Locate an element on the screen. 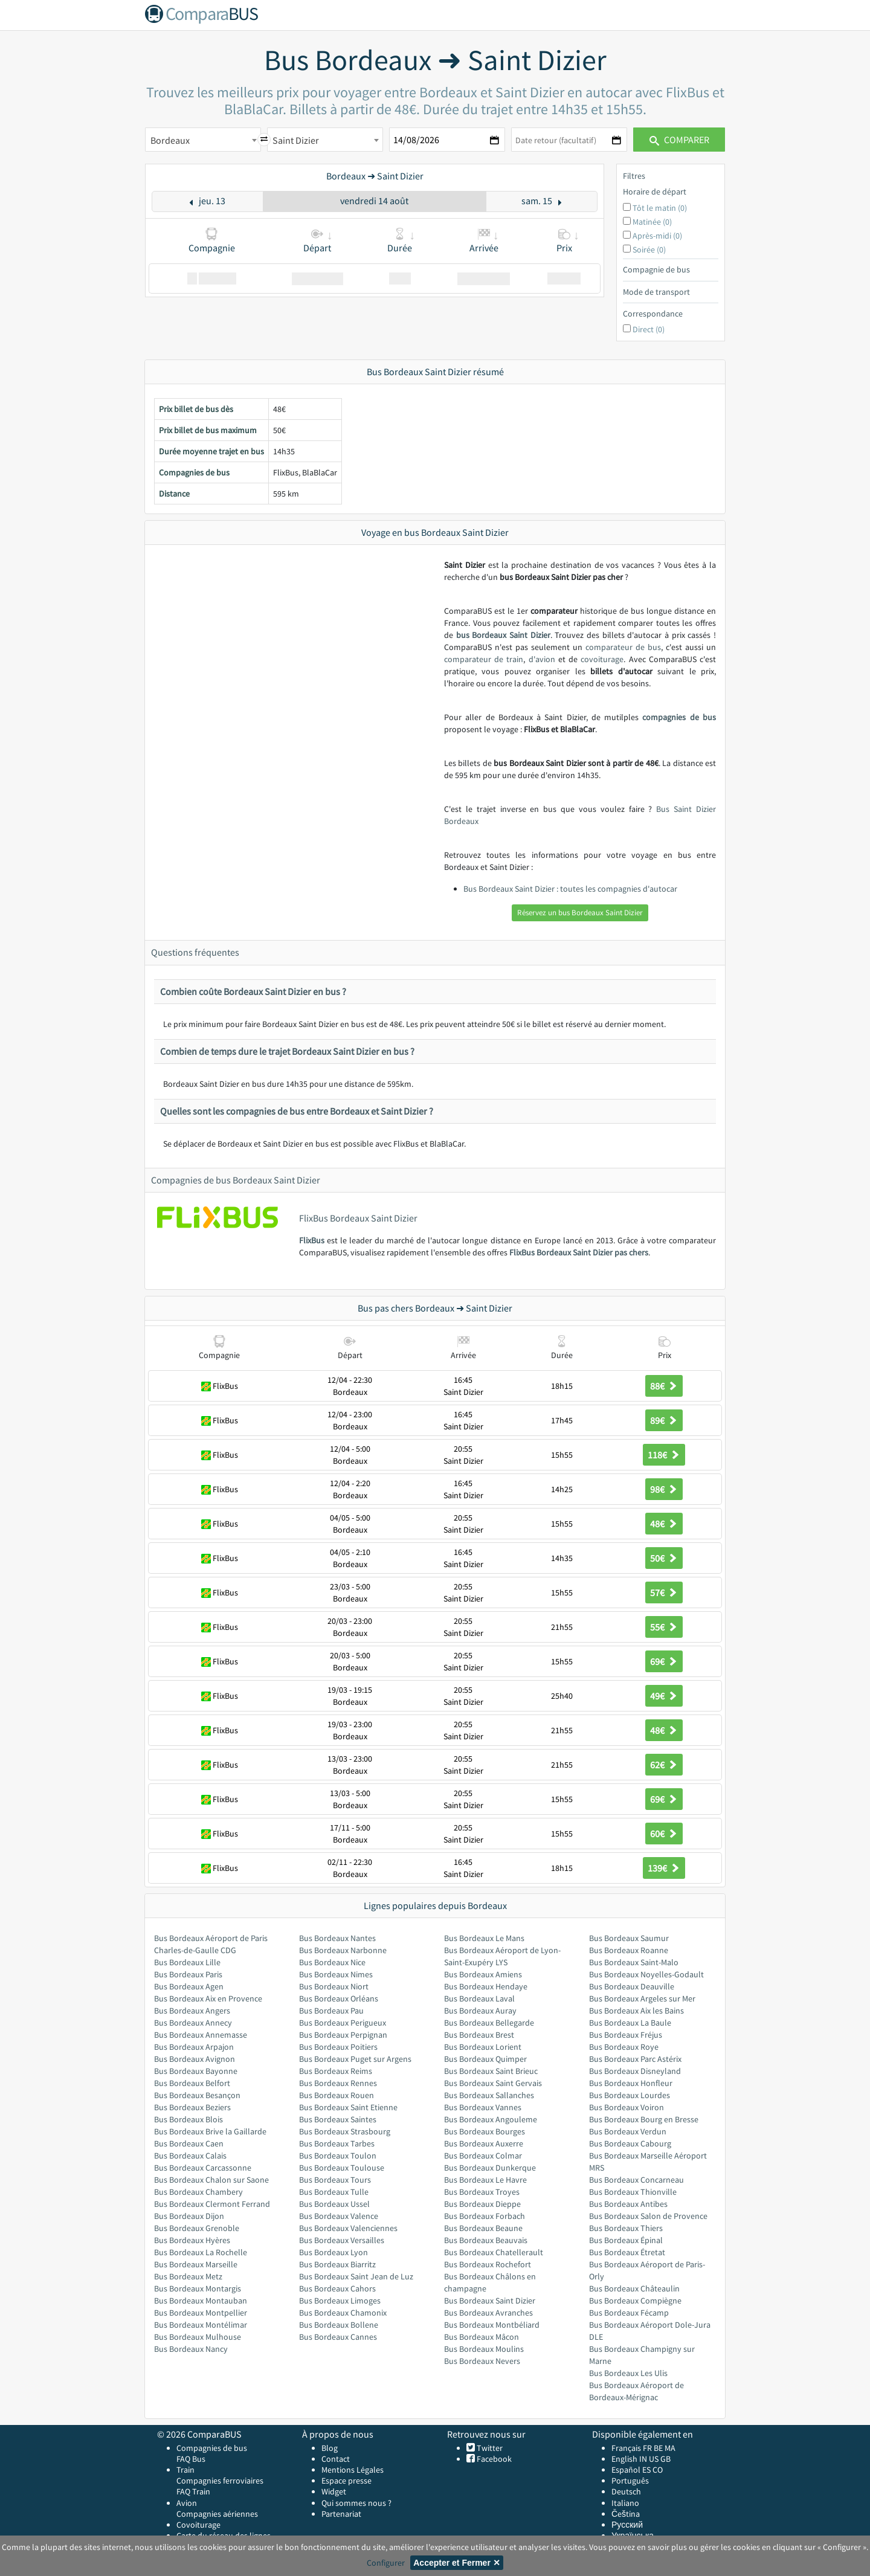 Image resolution: width=870 pixels, height=2576 pixels. Bus Bordeaux Annecy is located at coordinates (193, 2022).